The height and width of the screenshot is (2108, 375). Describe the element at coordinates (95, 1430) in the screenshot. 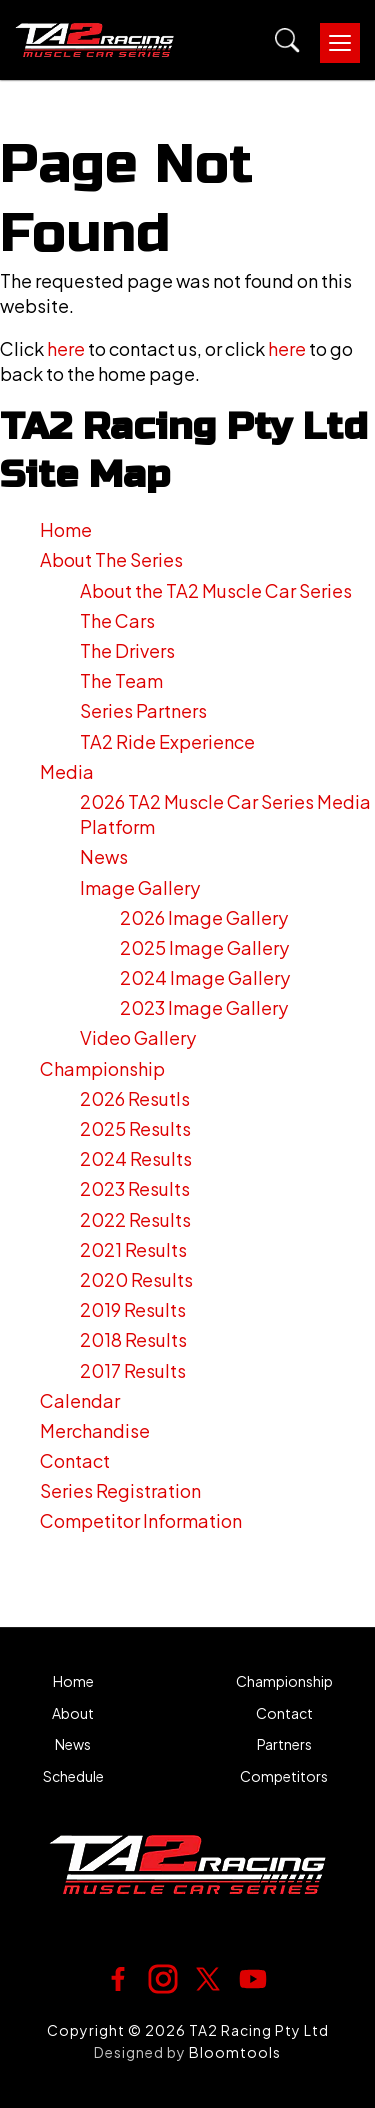

I see `Merchandise` at that location.